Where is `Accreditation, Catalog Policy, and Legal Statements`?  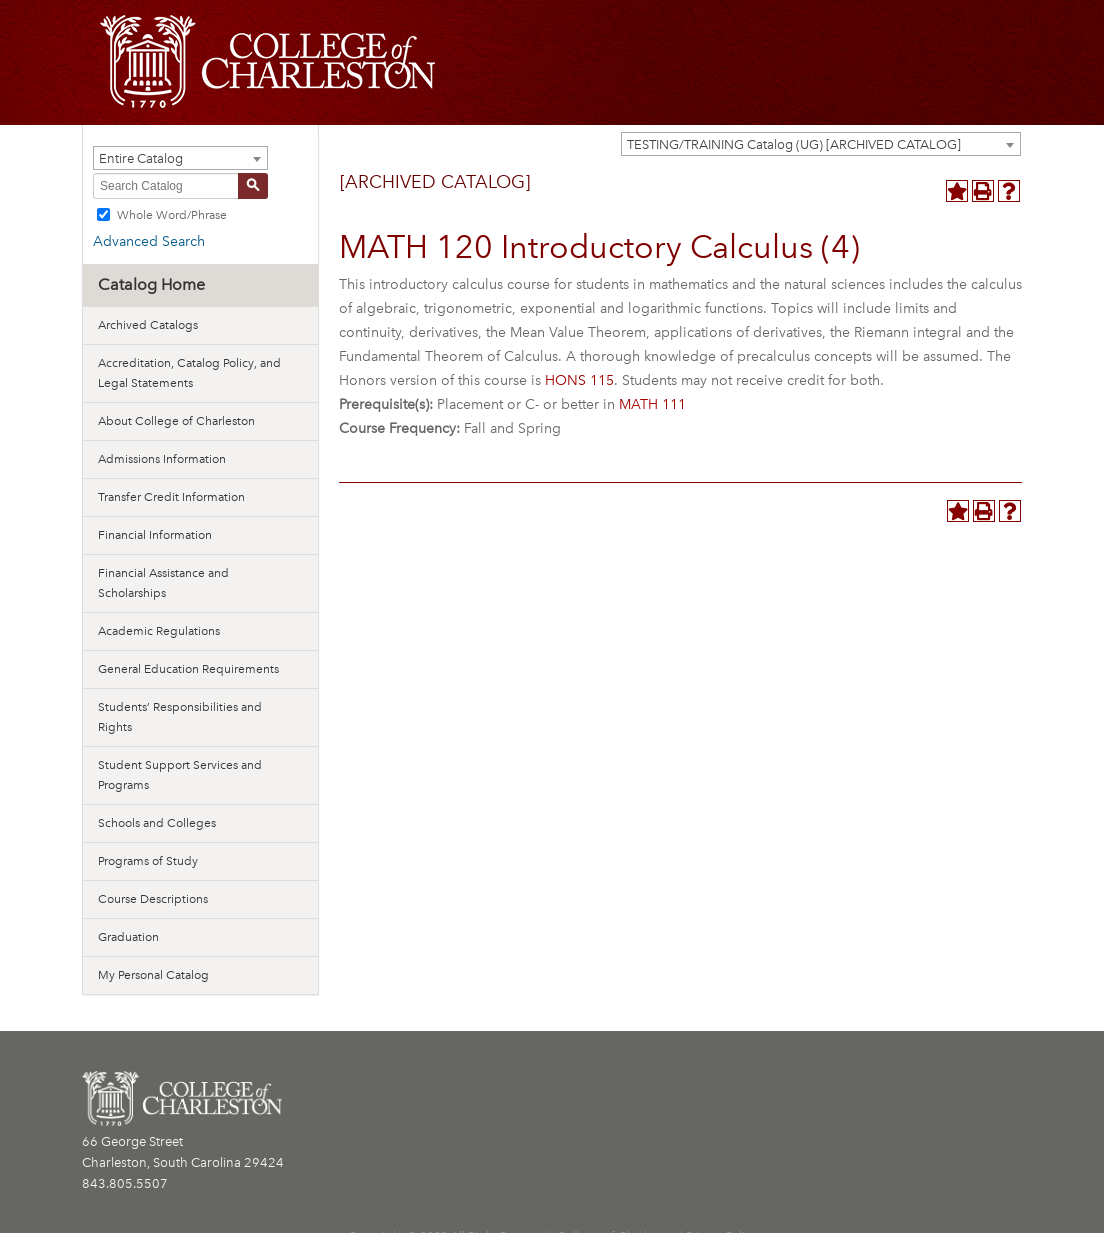
Accreditation, Catalog Policy, and Legal Statements is located at coordinates (189, 373).